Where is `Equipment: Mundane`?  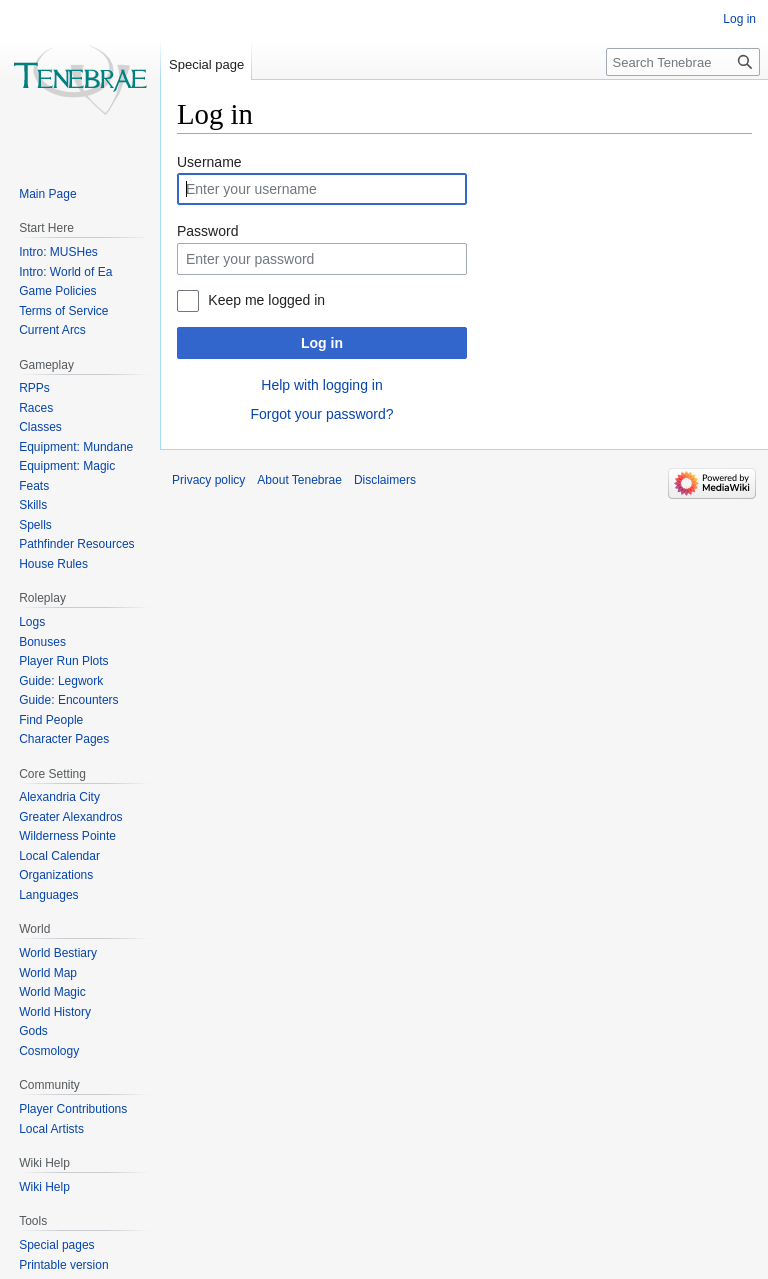
Equipment: Mundane is located at coordinates (76, 447).